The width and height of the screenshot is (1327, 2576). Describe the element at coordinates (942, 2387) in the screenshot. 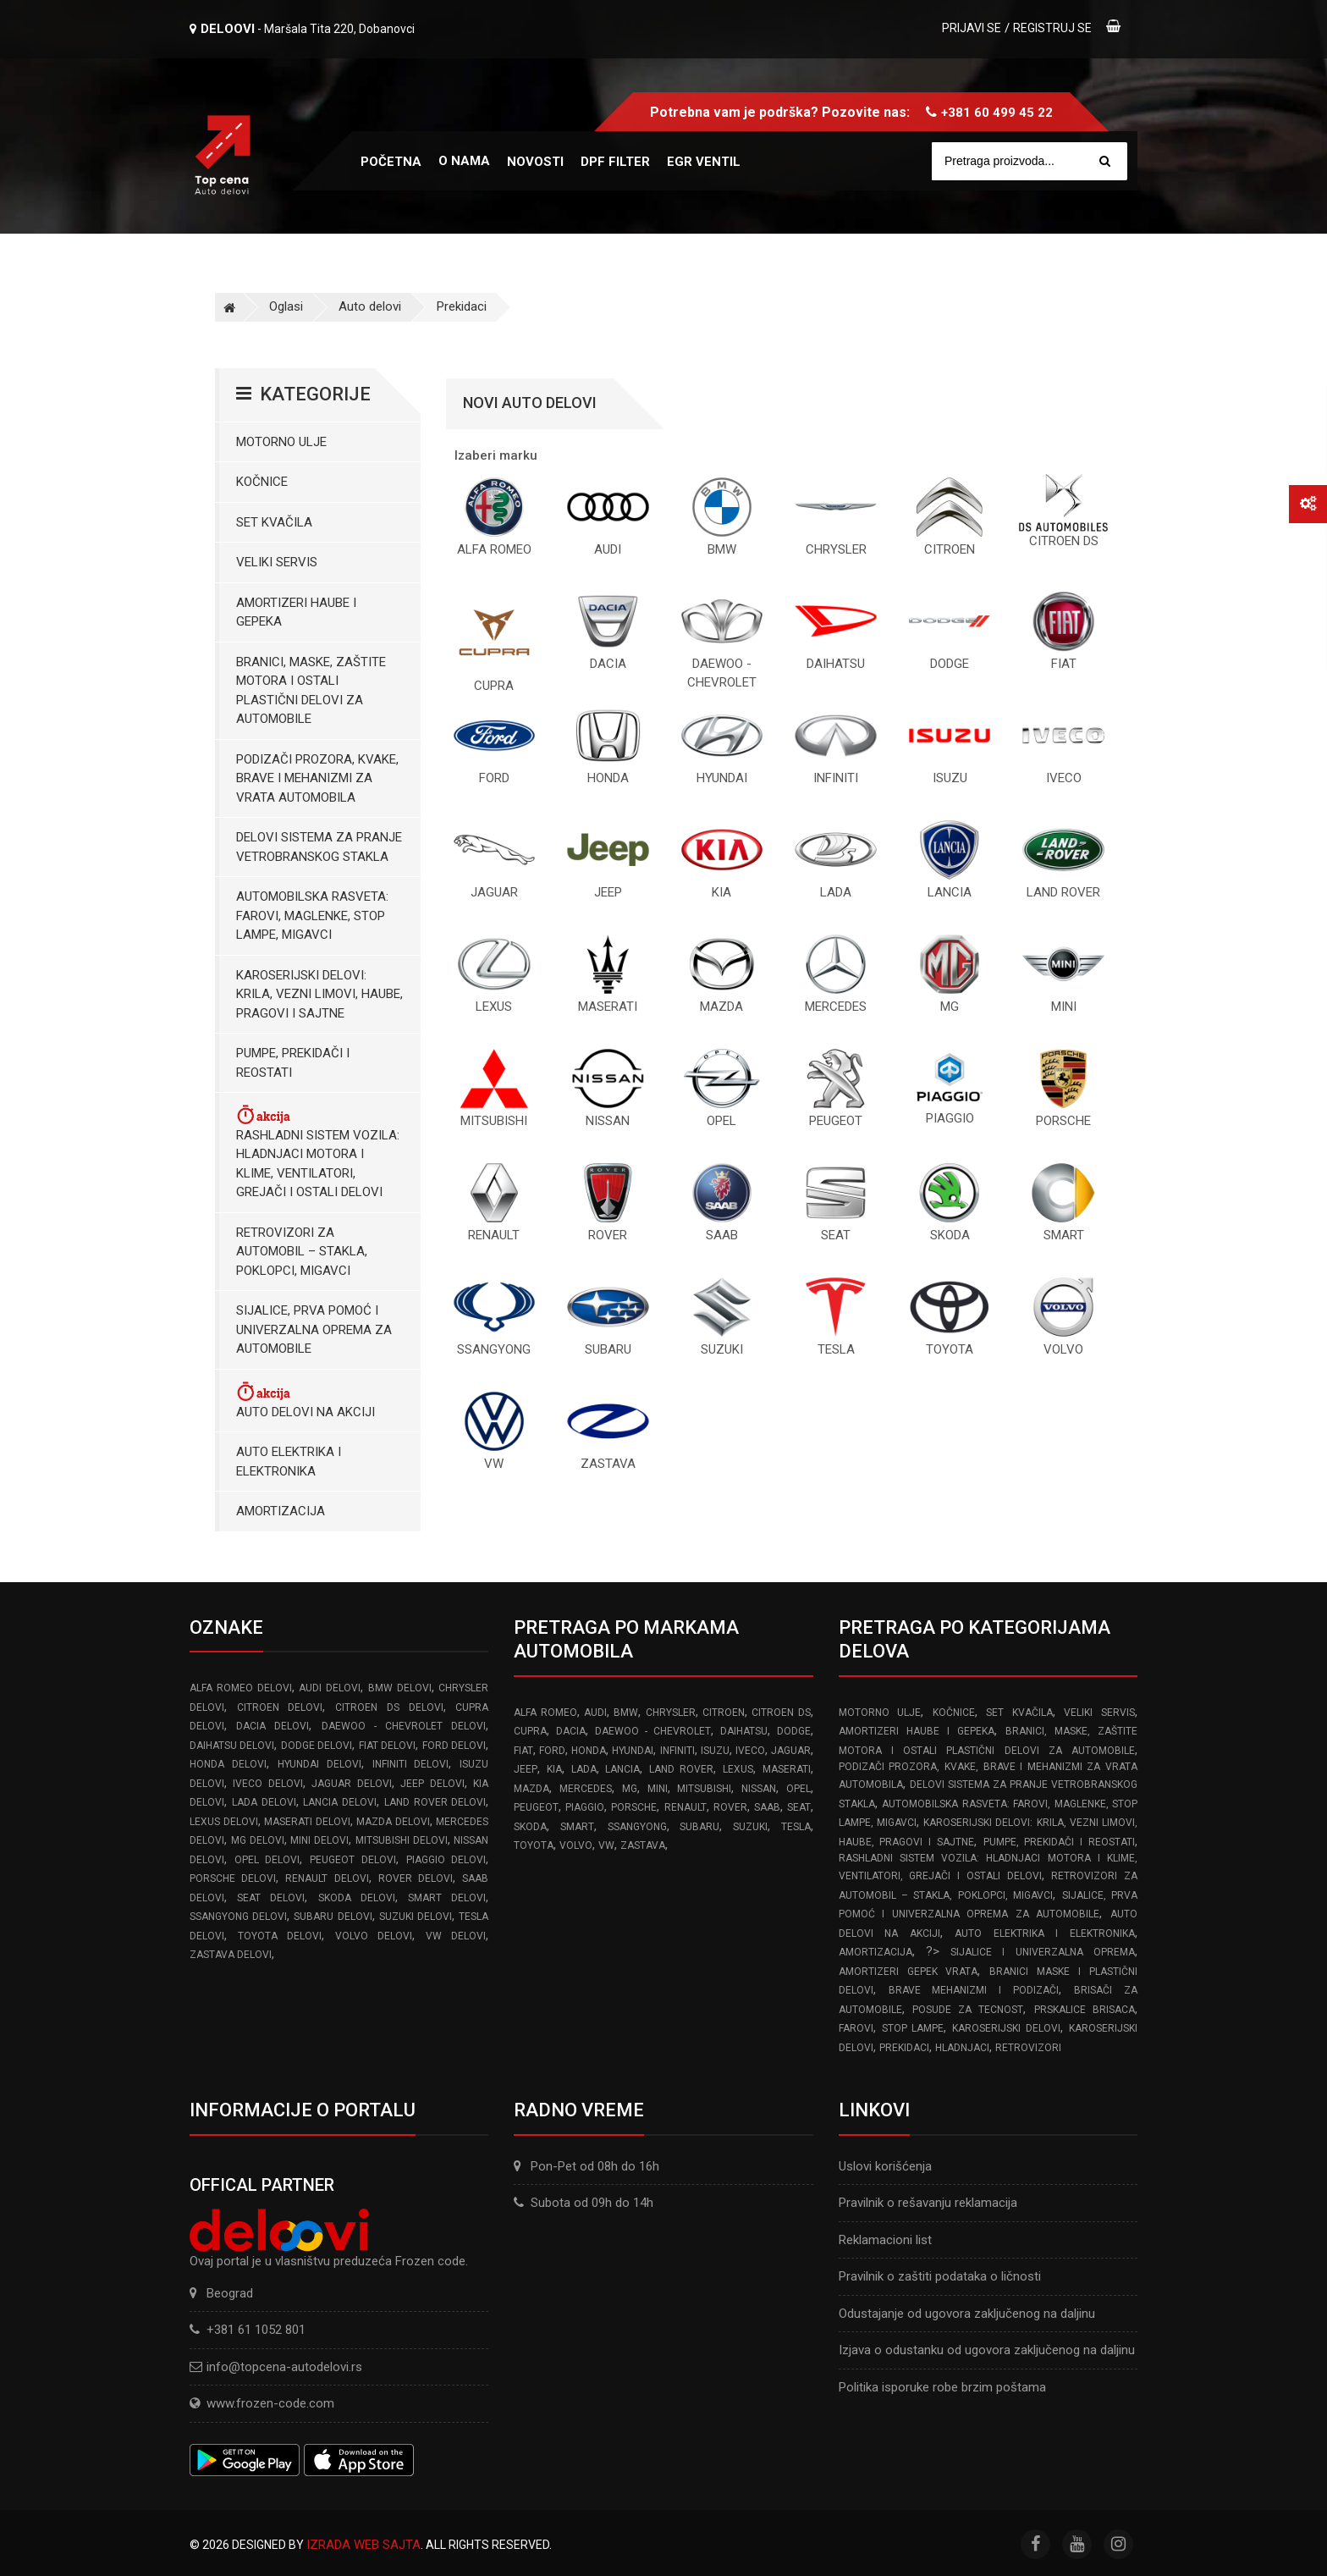

I see `Politika isporuke robe brzim poštama` at that location.